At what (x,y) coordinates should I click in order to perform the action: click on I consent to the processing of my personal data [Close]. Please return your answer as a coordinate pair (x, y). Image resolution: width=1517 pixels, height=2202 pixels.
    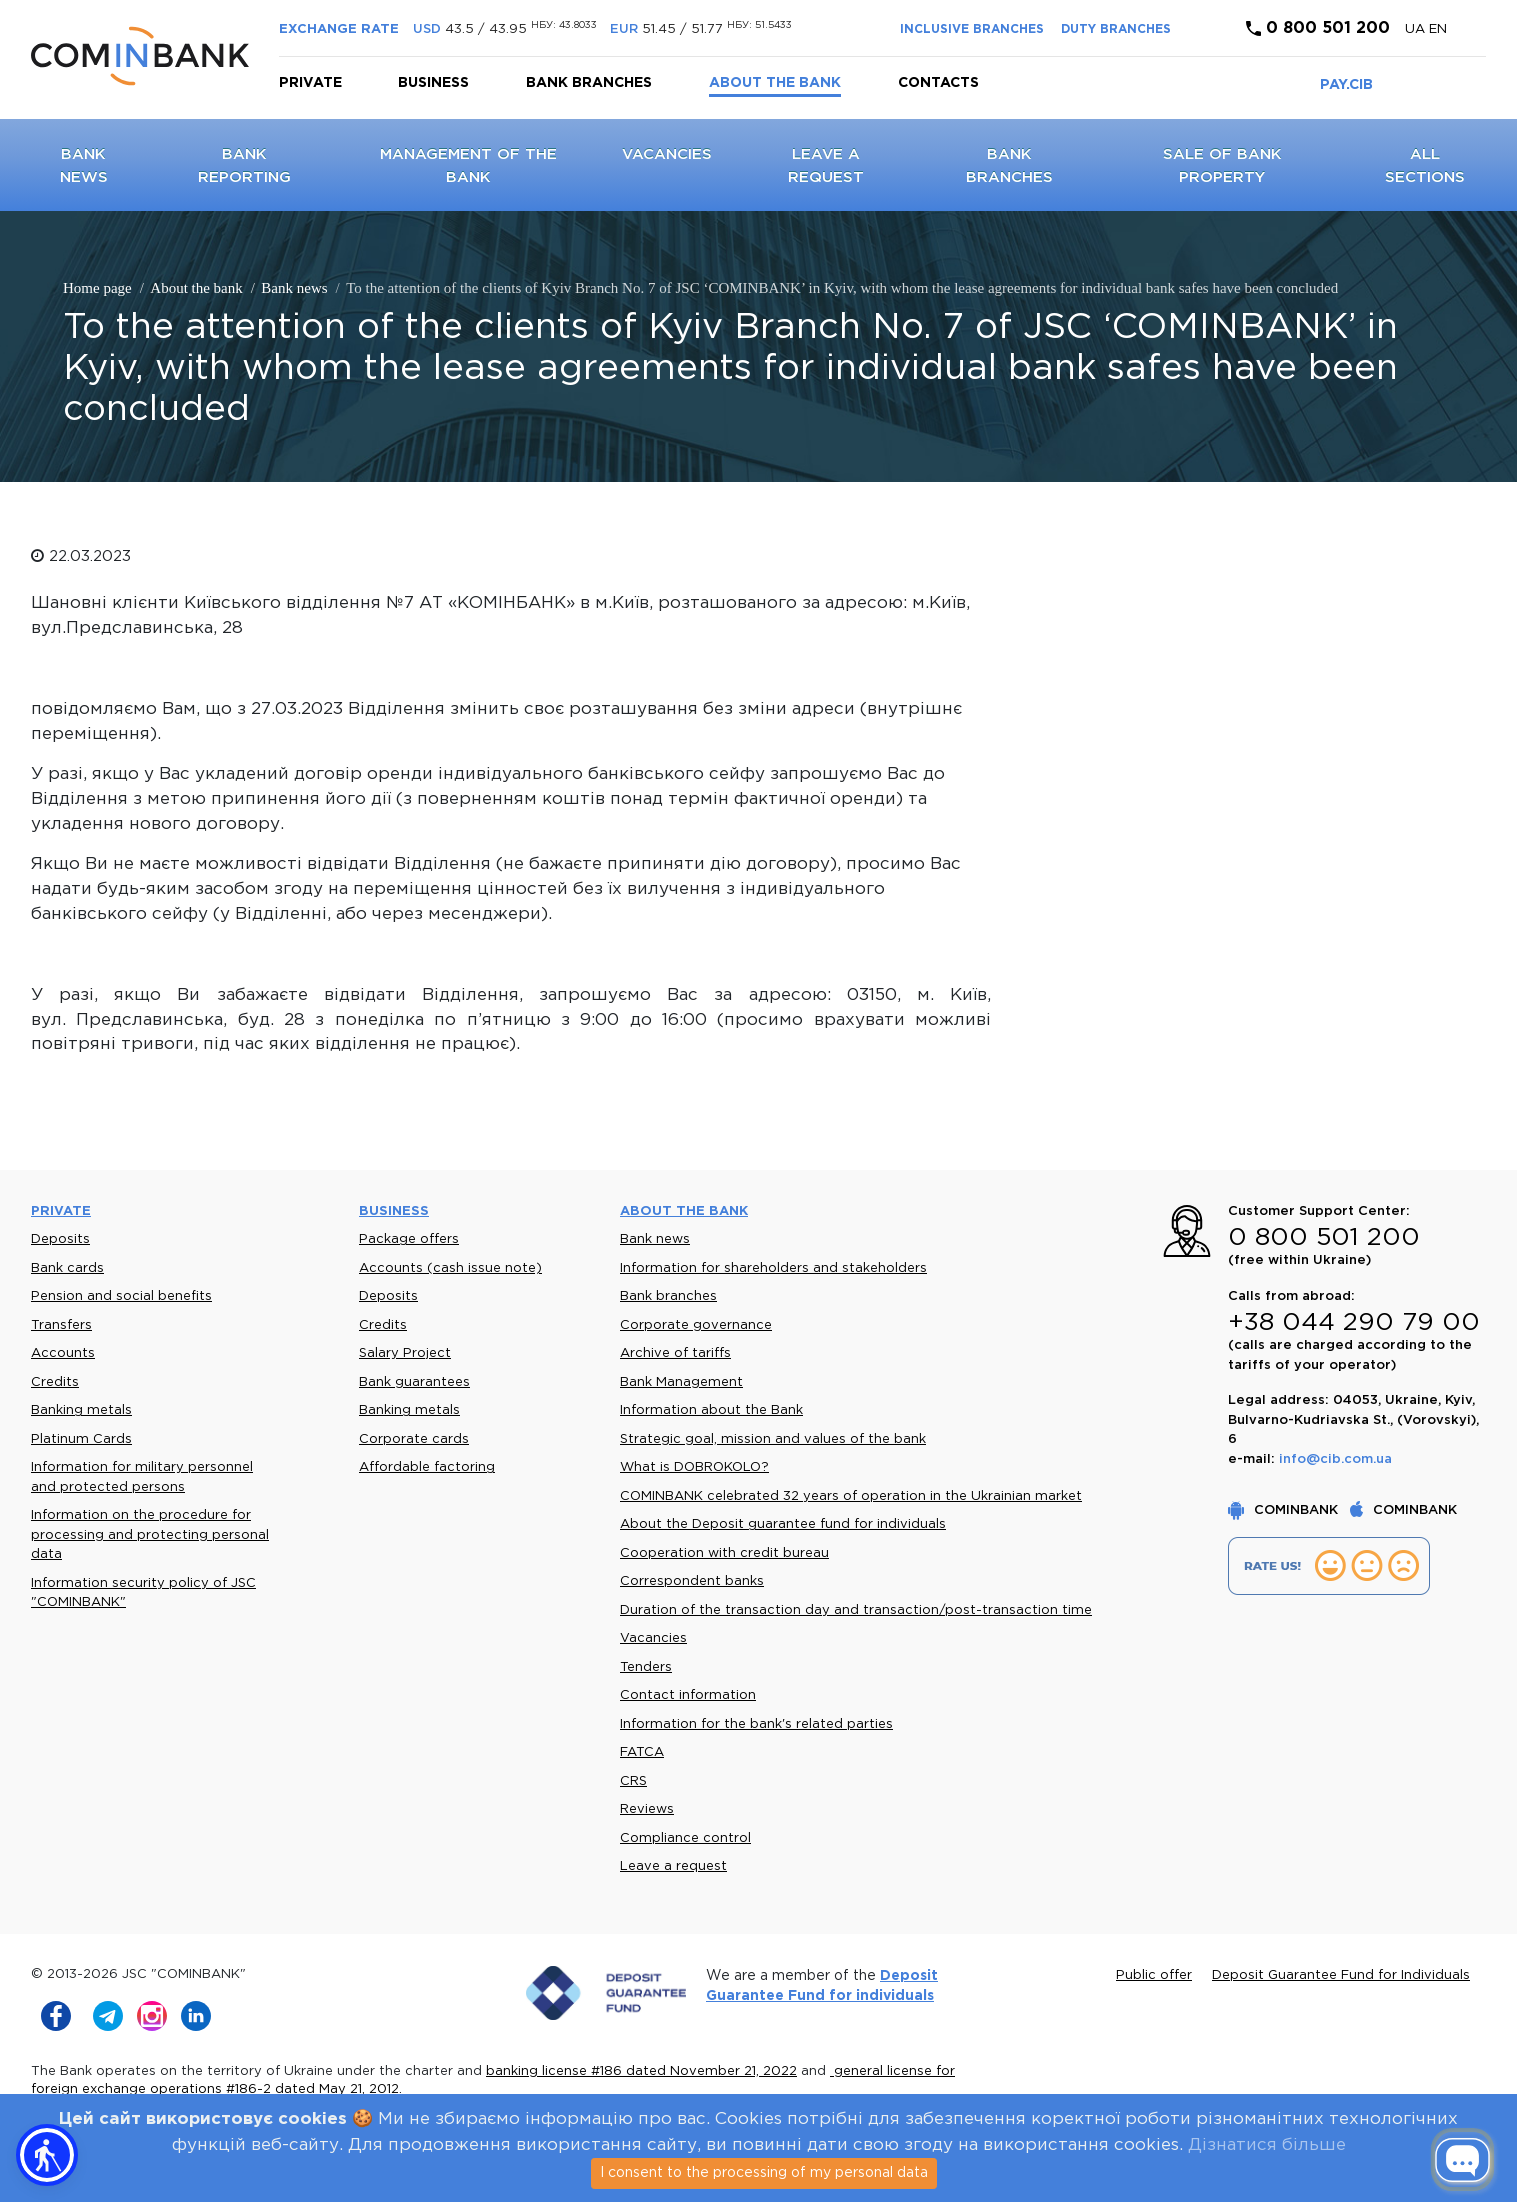
    Looking at the image, I should click on (764, 2173).